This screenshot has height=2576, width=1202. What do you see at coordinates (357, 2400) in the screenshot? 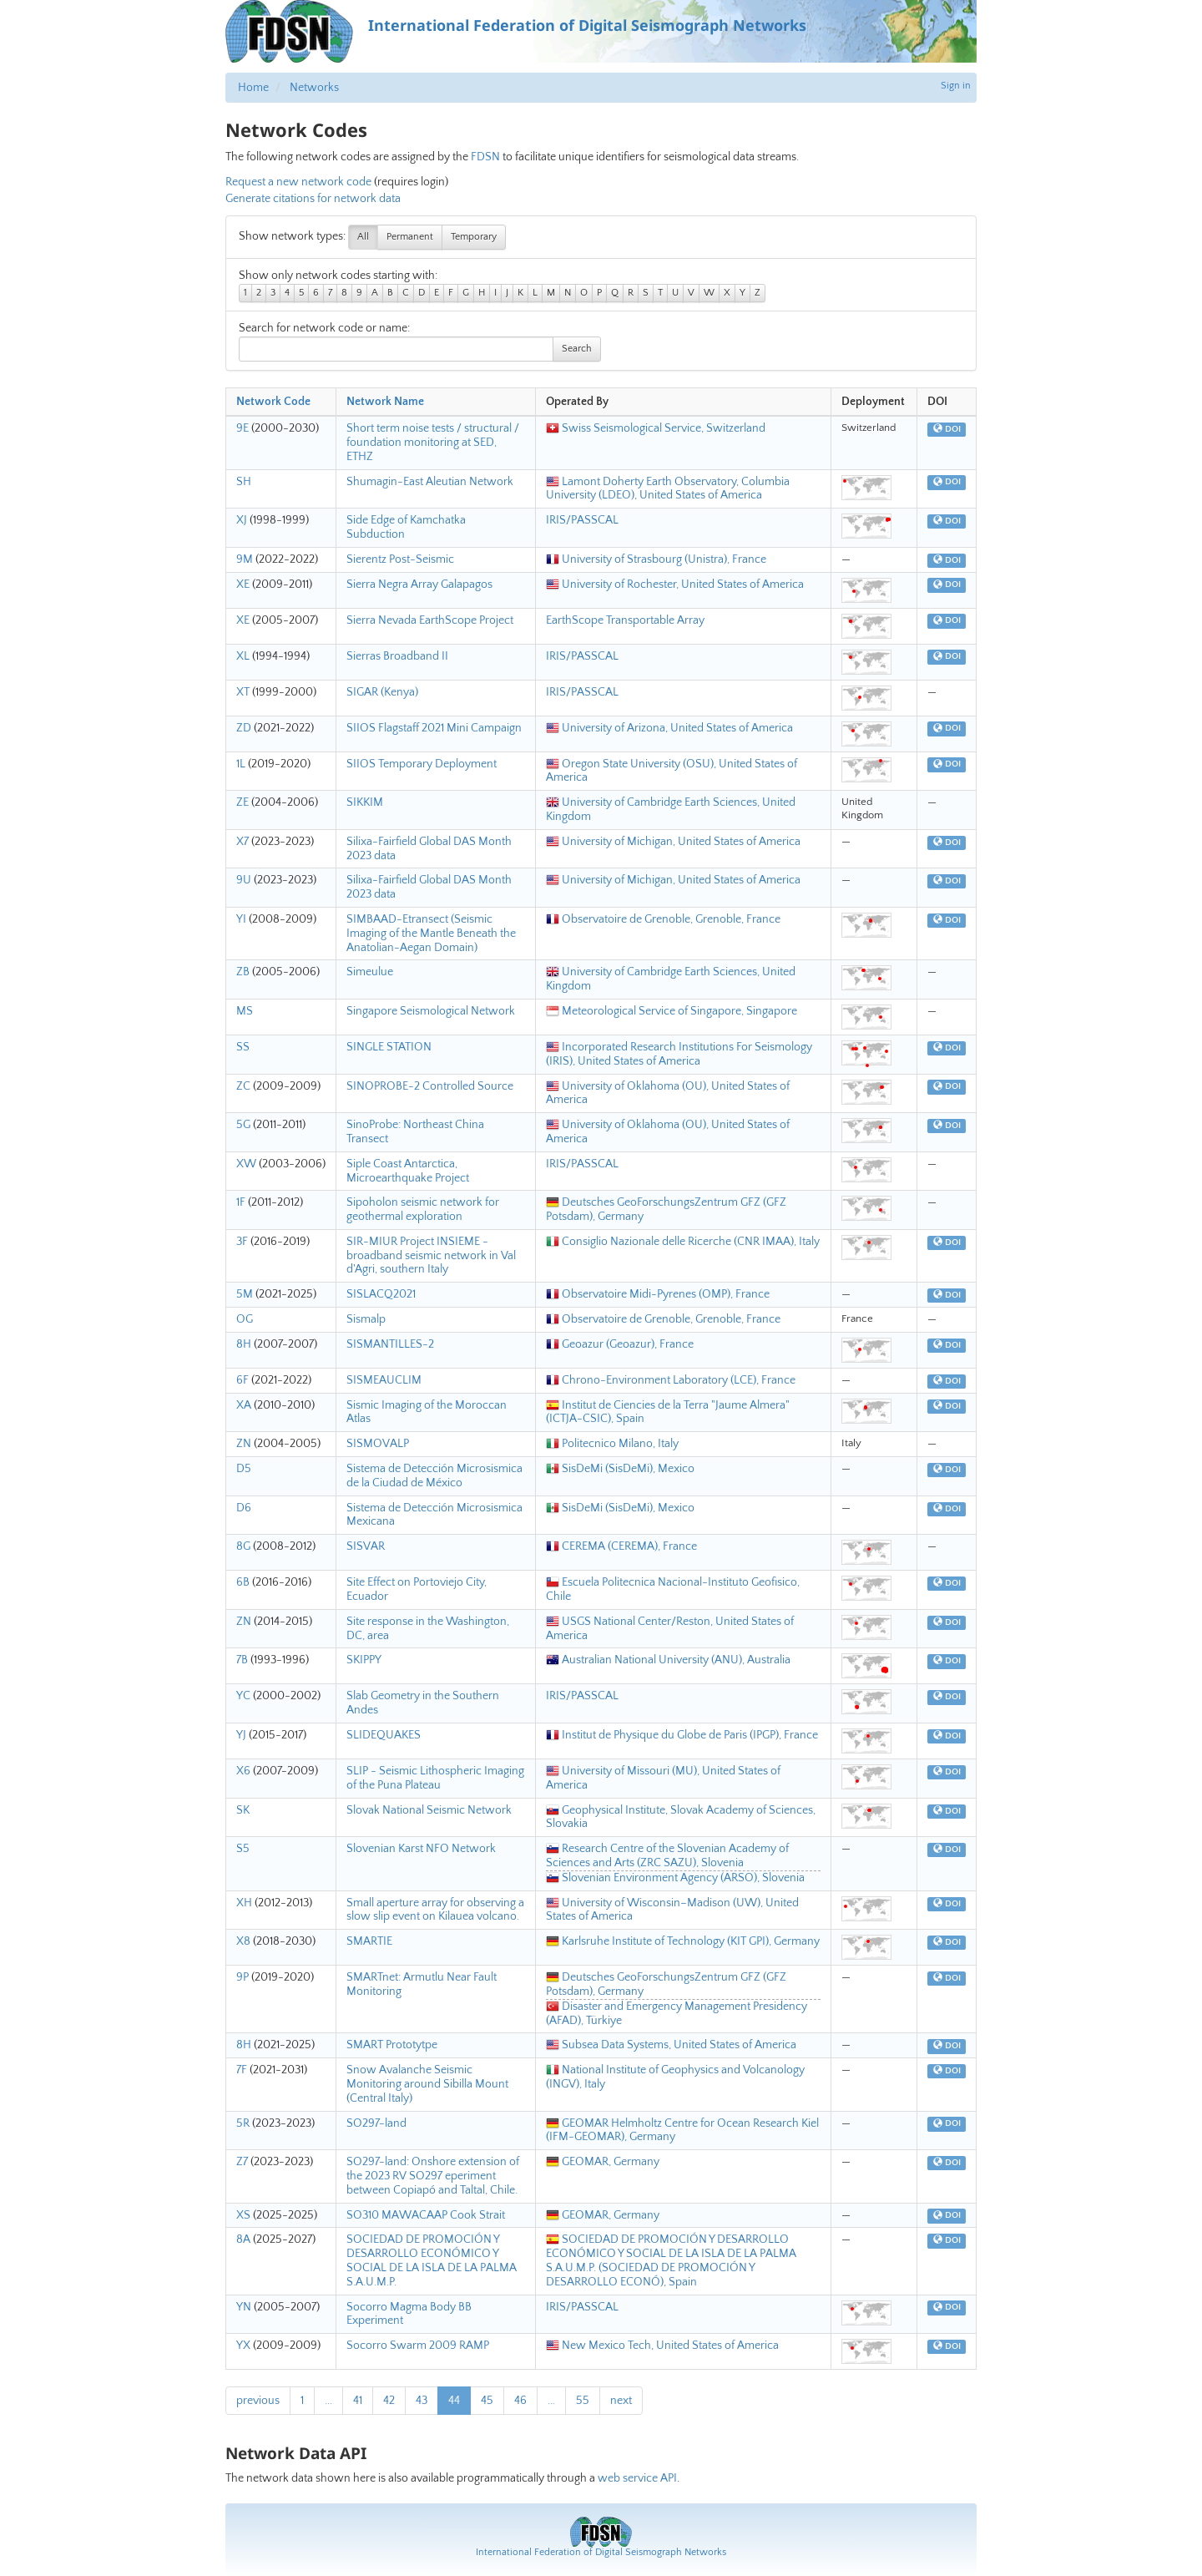
I see `41` at bounding box center [357, 2400].